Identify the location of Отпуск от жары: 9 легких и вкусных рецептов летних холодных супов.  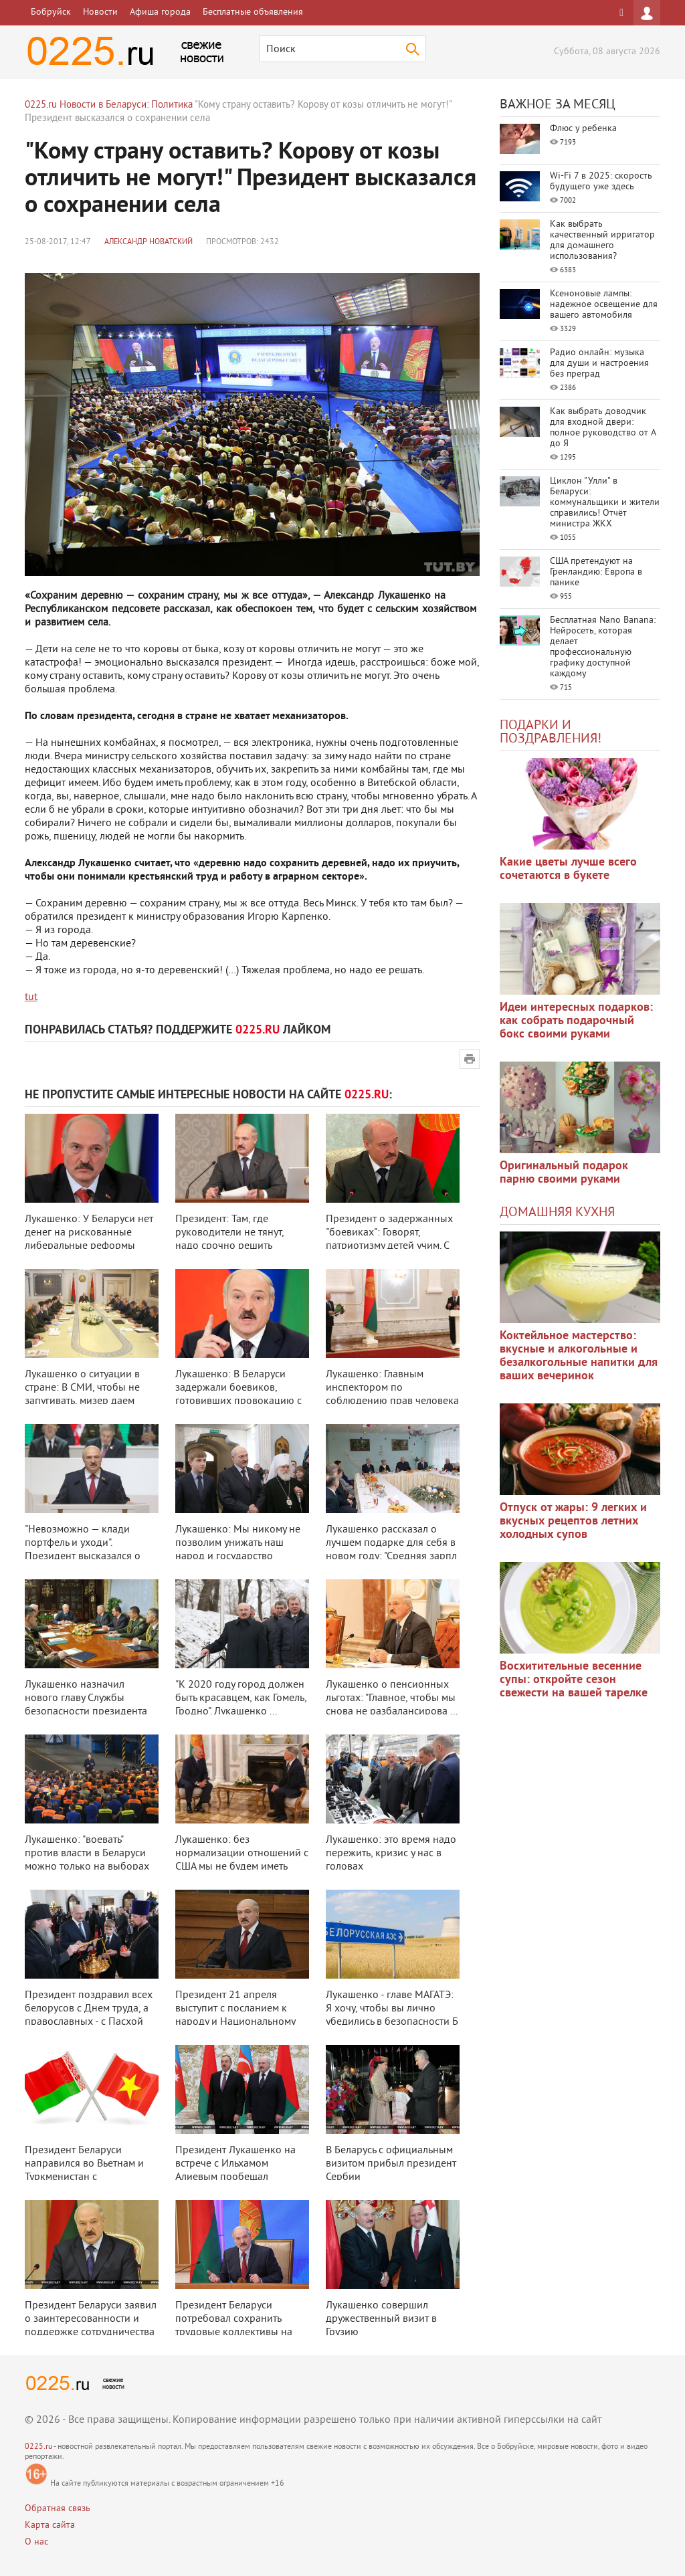
(573, 1521).